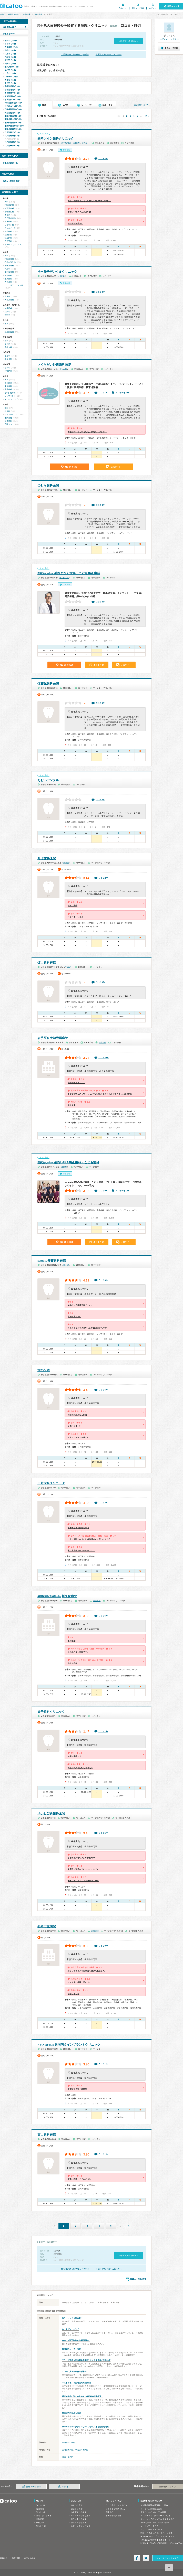  Describe the element at coordinates (10, 54) in the screenshot. I see `北上市` at that location.